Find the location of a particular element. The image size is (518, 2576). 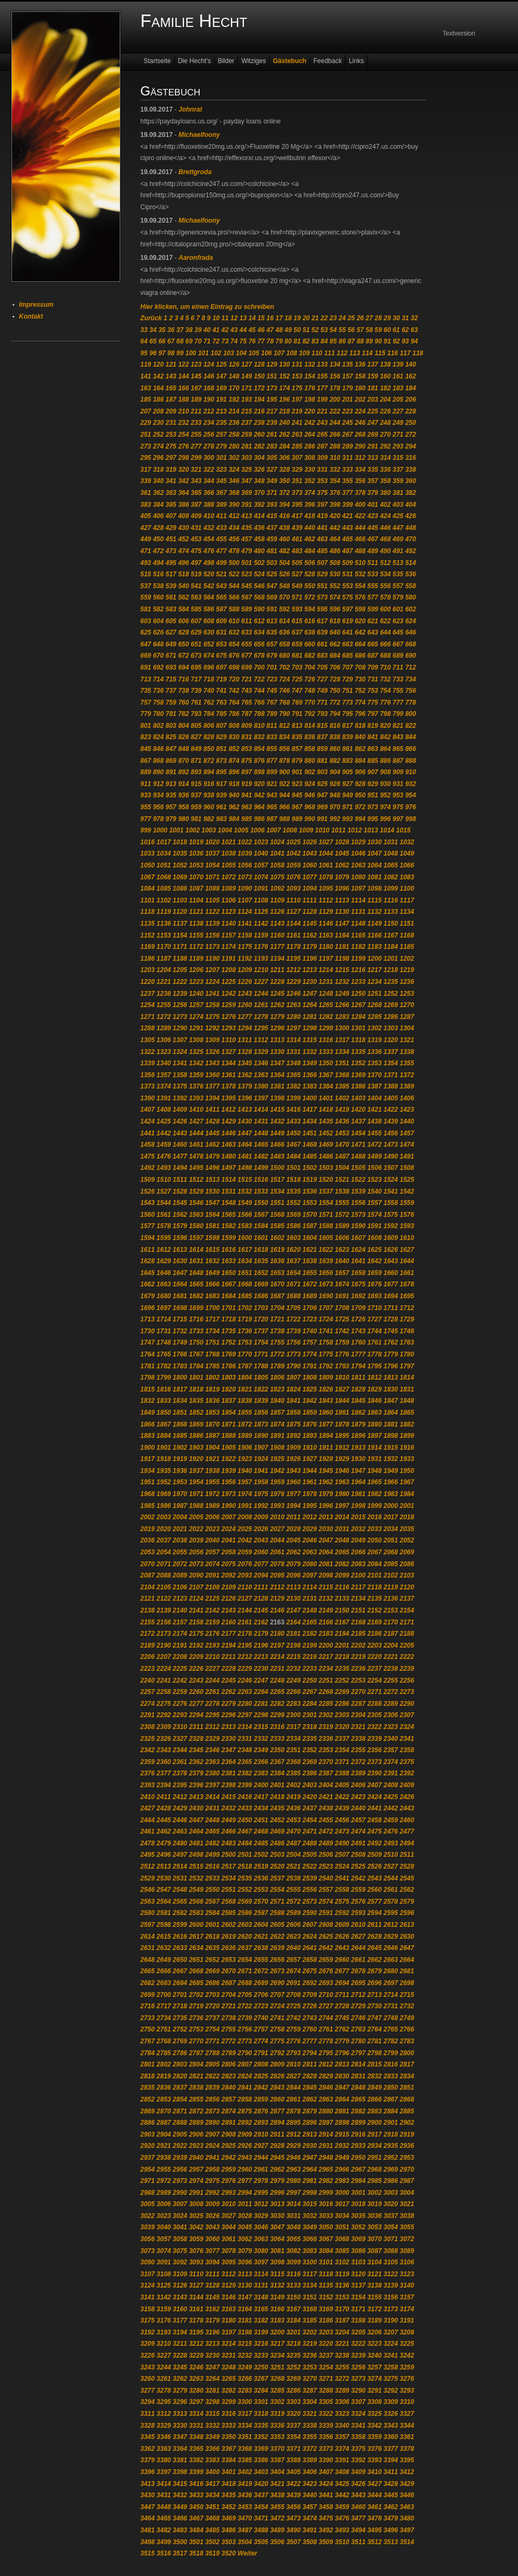

1897 is located at coordinates (374, 1435).